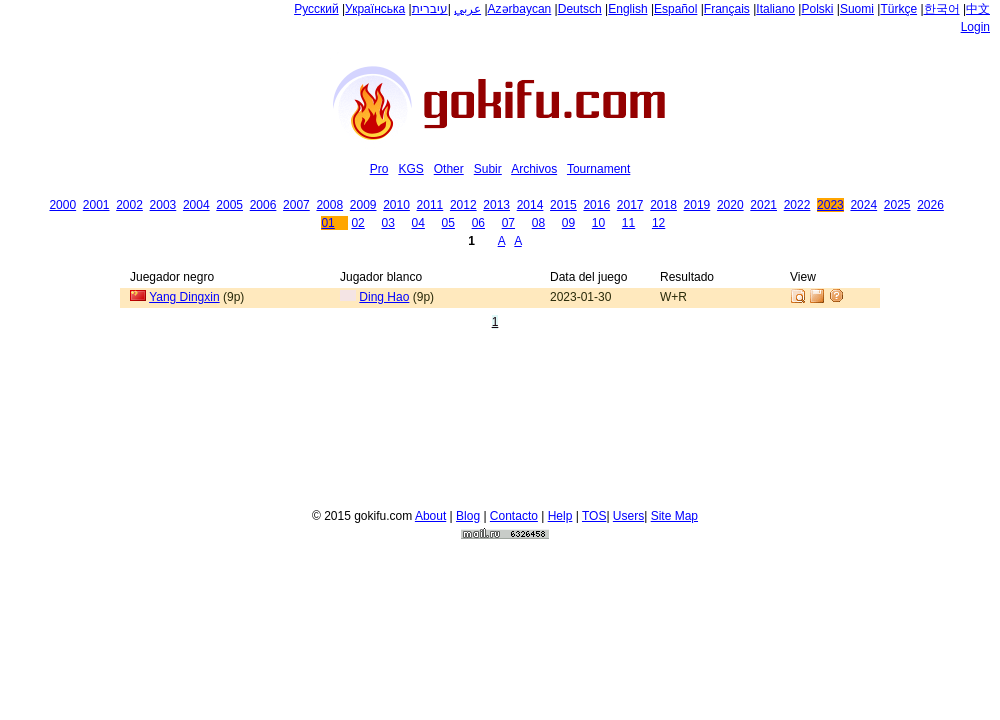  I want to click on 2014, so click(530, 205).